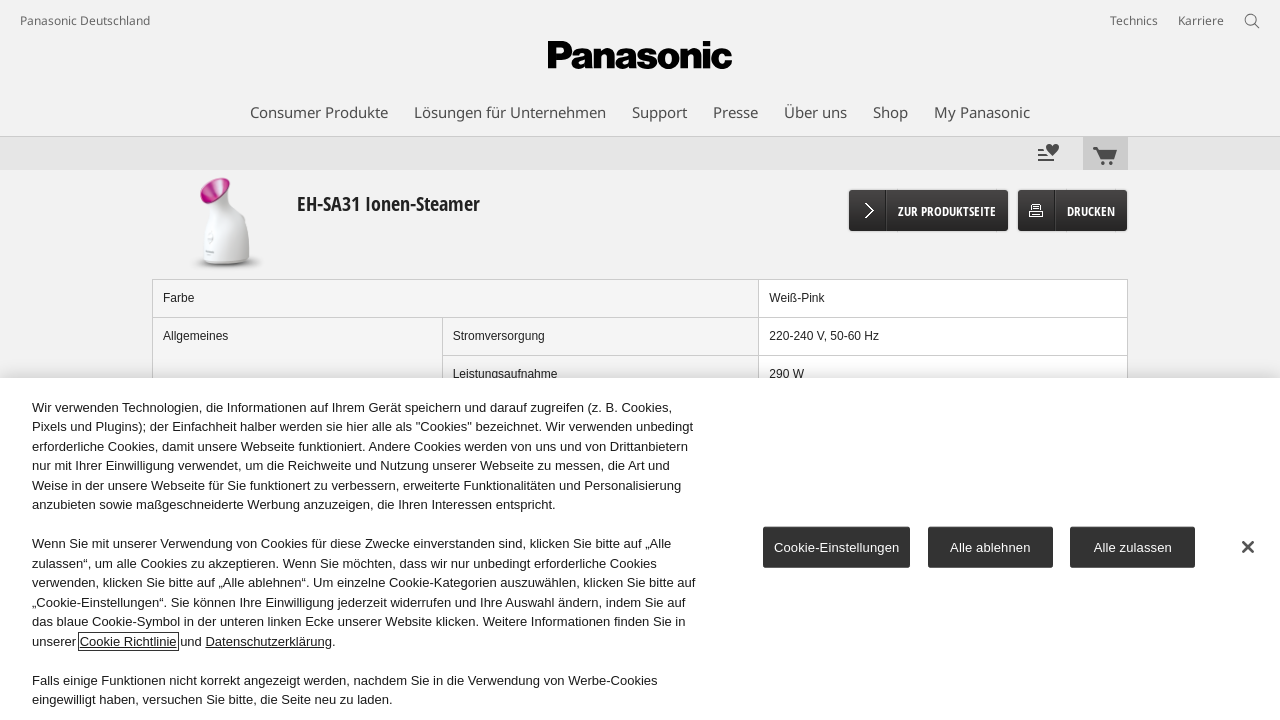 The width and height of the screenshot is (1280, 720). I want to click on Cookie-Einstellungen [Cookie-Einstellungen, Öffnet das Einstellungscenter-Dialogfeld], so click(836, 547).